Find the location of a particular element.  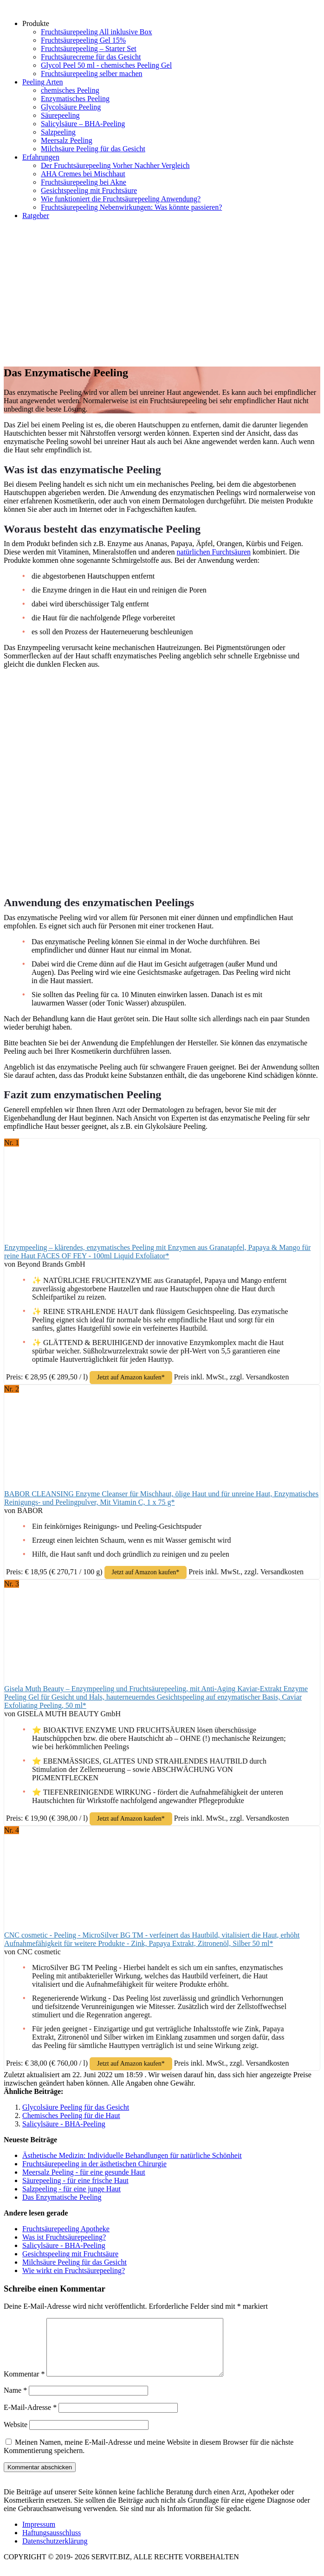

Salzpeeling is located at coordinates (58, 132).